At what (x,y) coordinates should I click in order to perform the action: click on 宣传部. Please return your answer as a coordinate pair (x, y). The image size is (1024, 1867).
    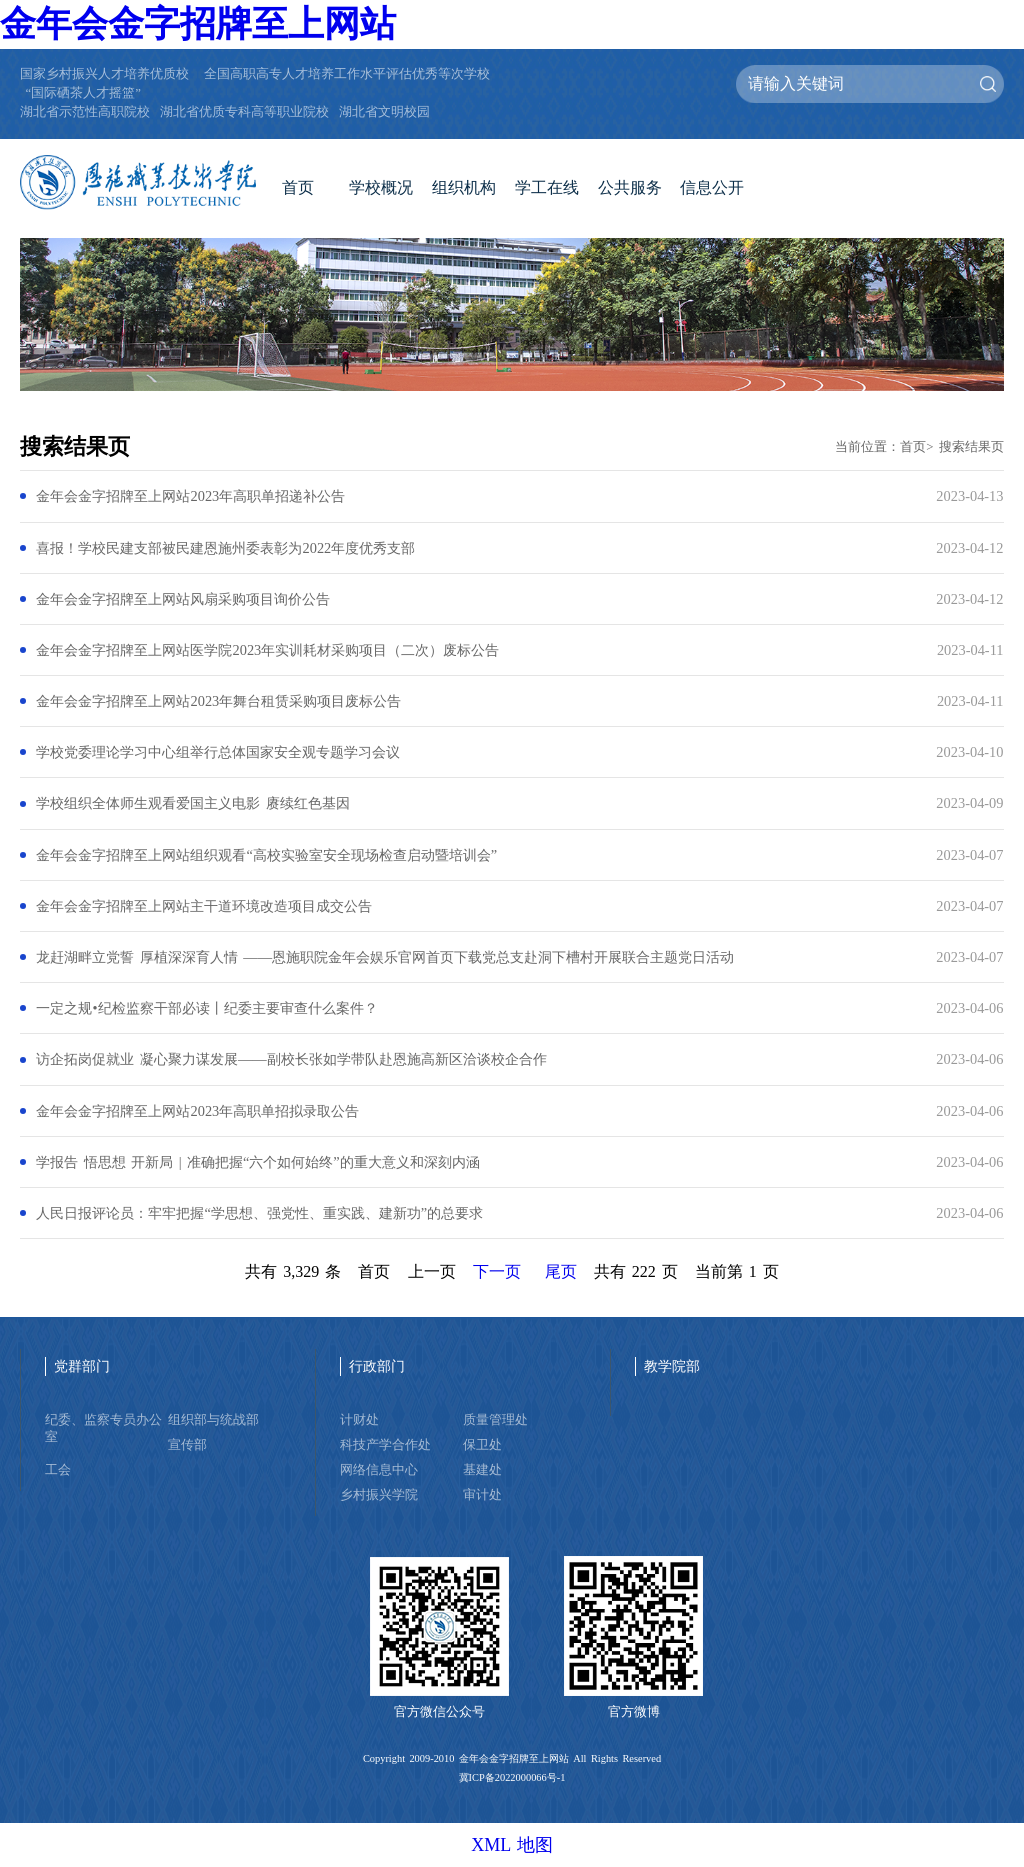
    Looking at the image, I should click on (187, 1445).